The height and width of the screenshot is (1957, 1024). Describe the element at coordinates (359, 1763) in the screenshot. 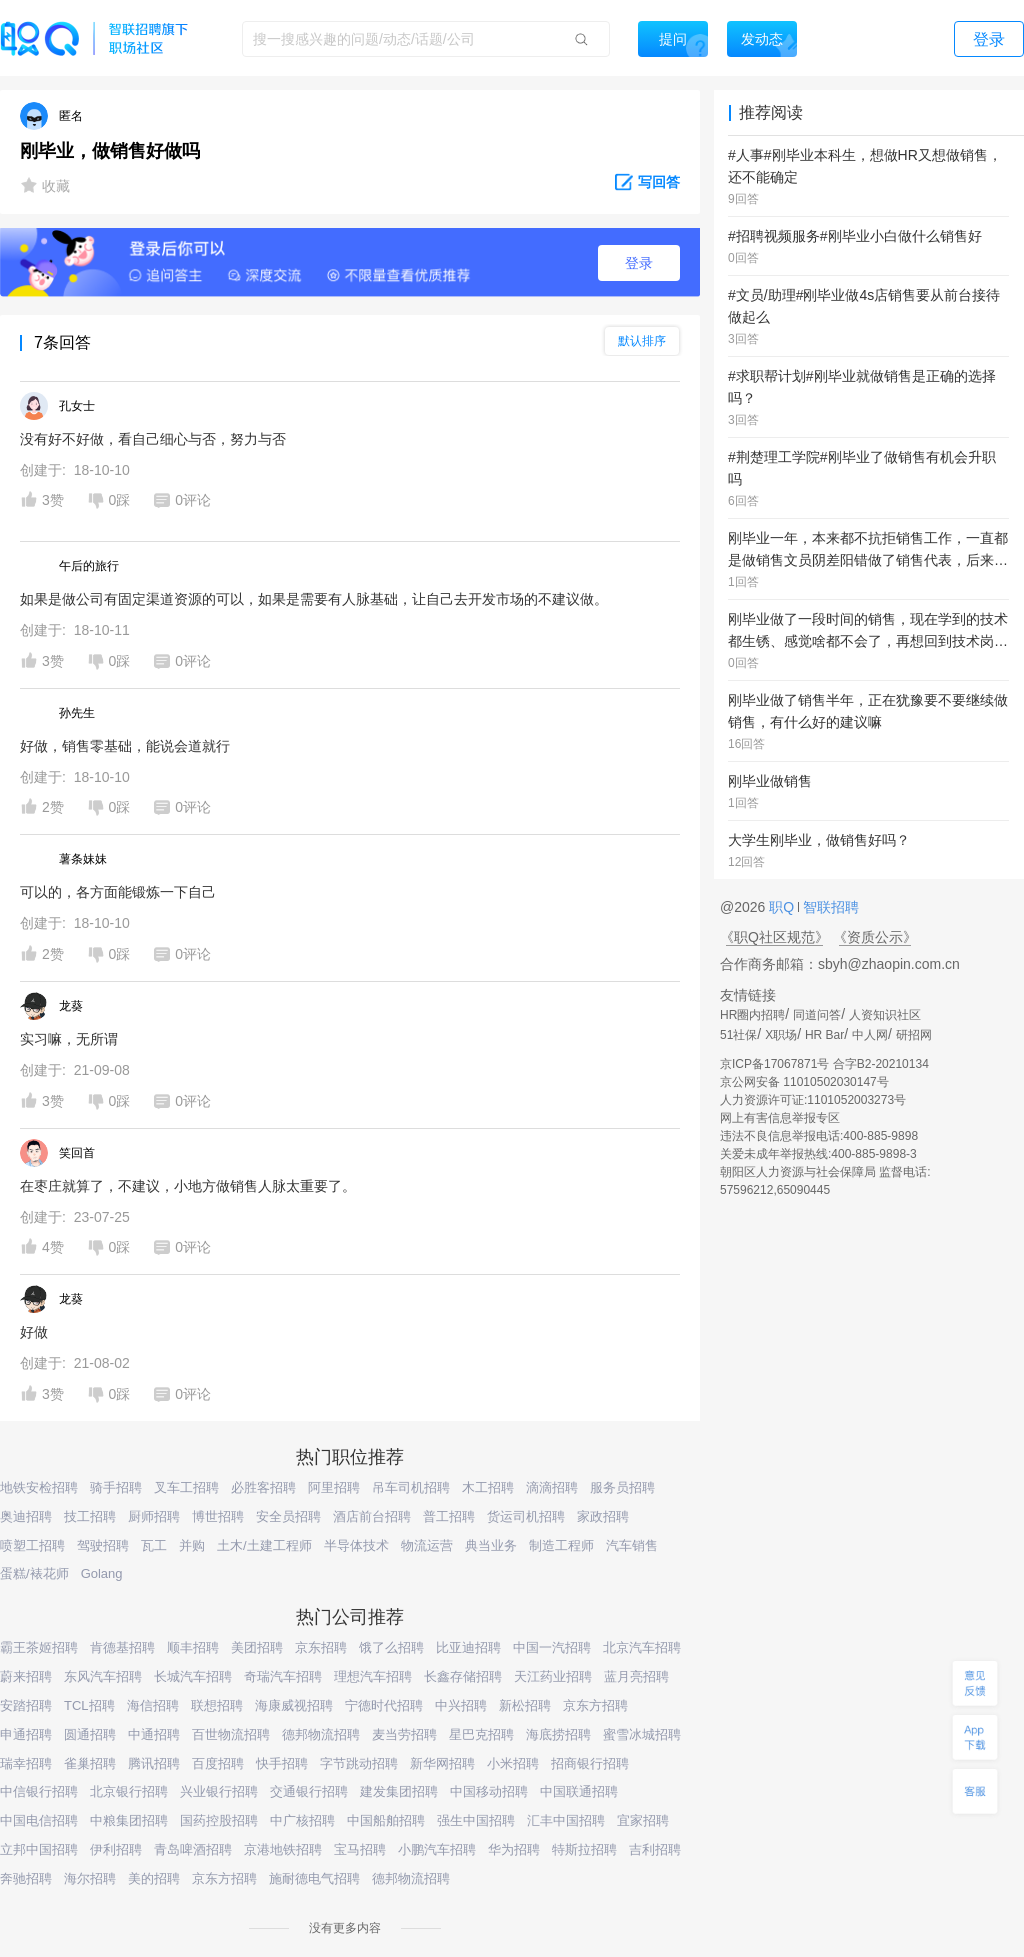

I see `字节跳动招聘` at that location.